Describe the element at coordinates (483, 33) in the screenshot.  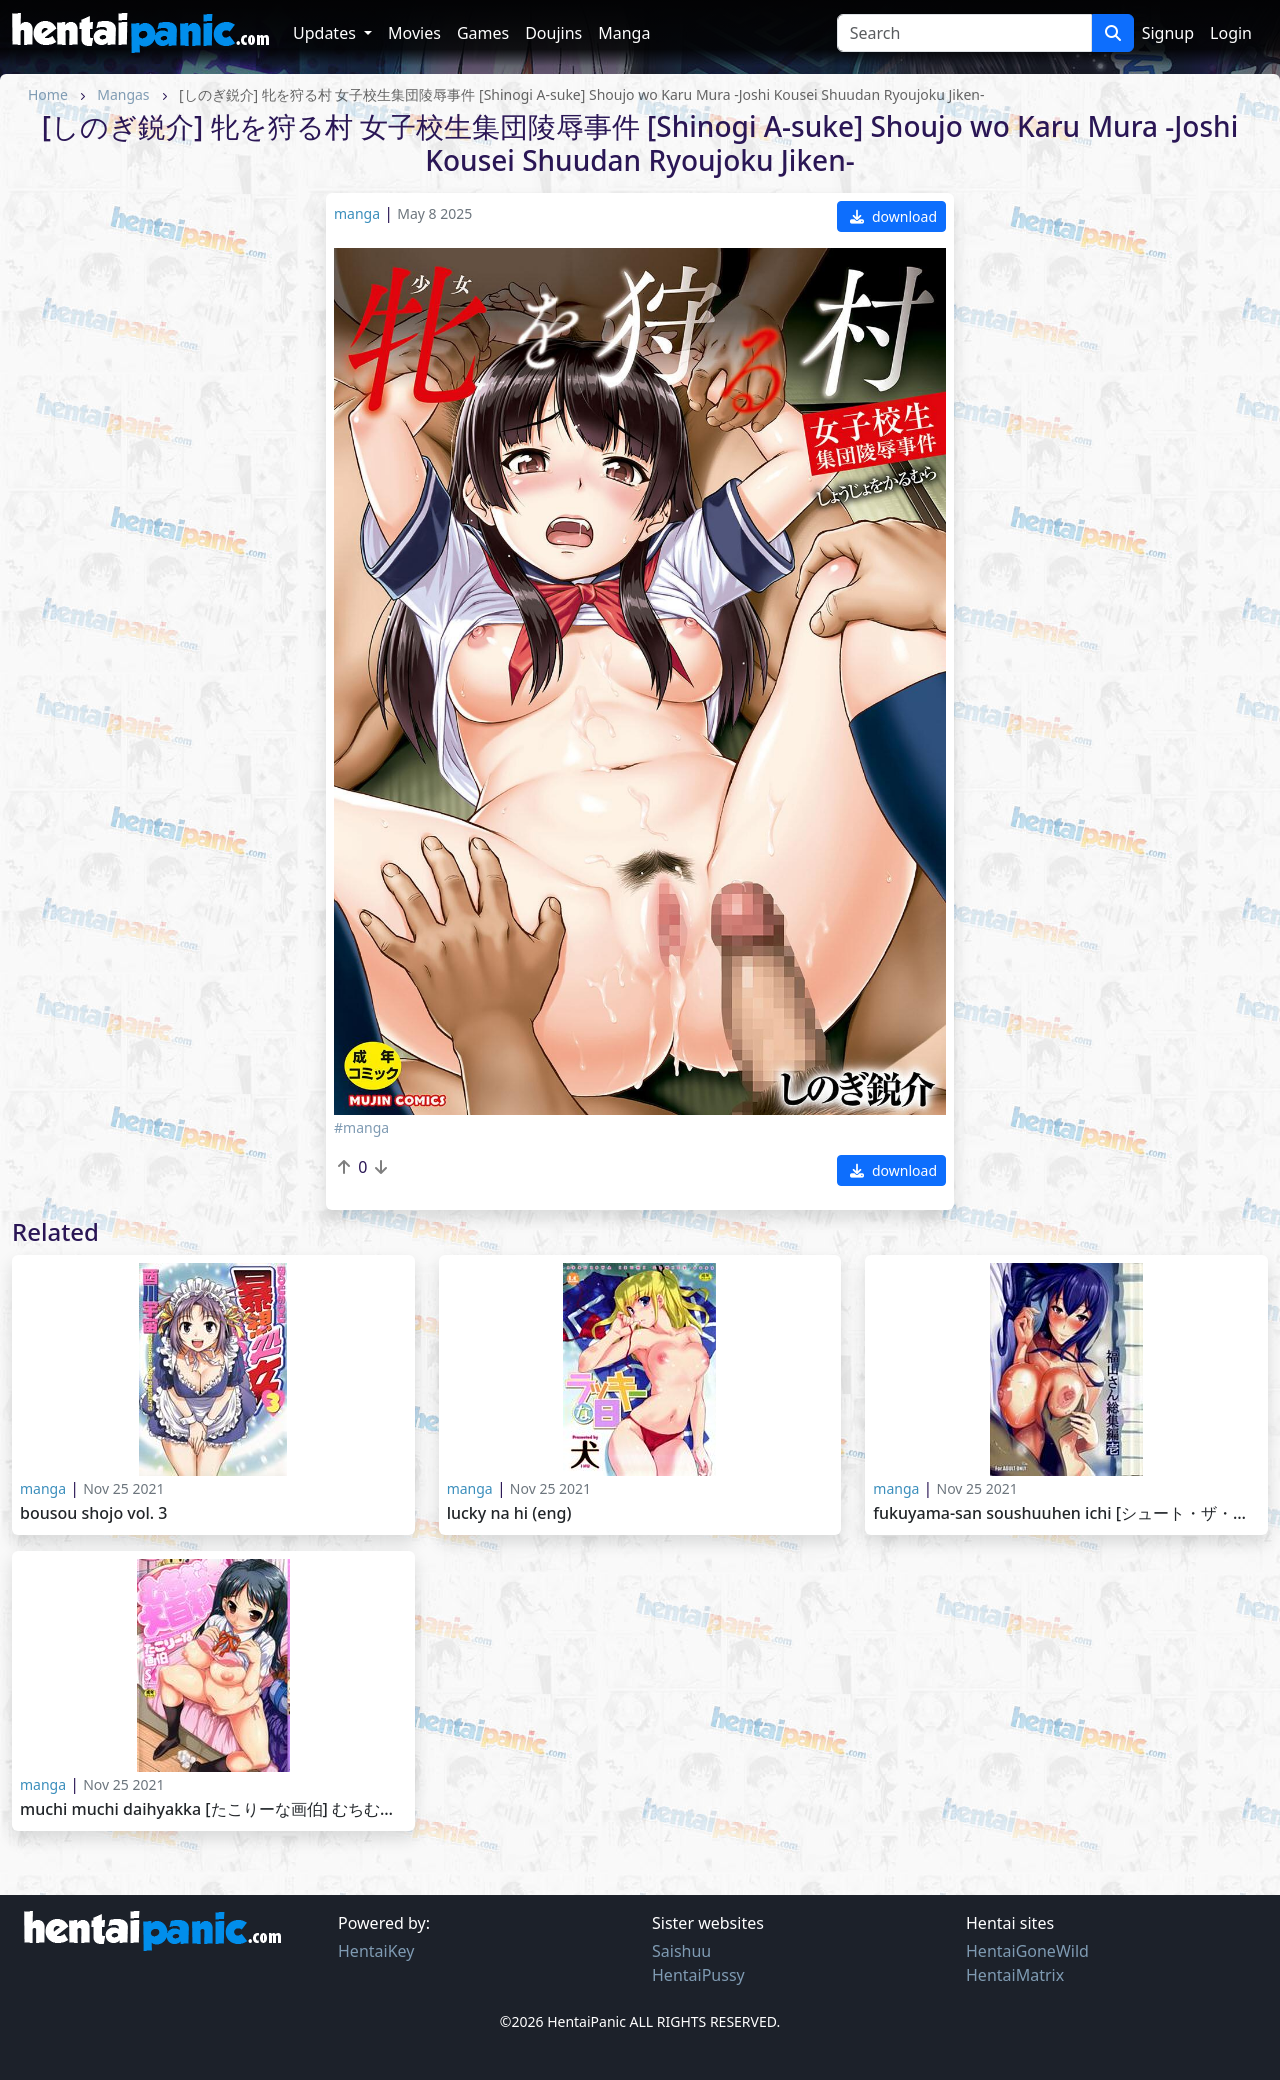
I see `Games` at that location.